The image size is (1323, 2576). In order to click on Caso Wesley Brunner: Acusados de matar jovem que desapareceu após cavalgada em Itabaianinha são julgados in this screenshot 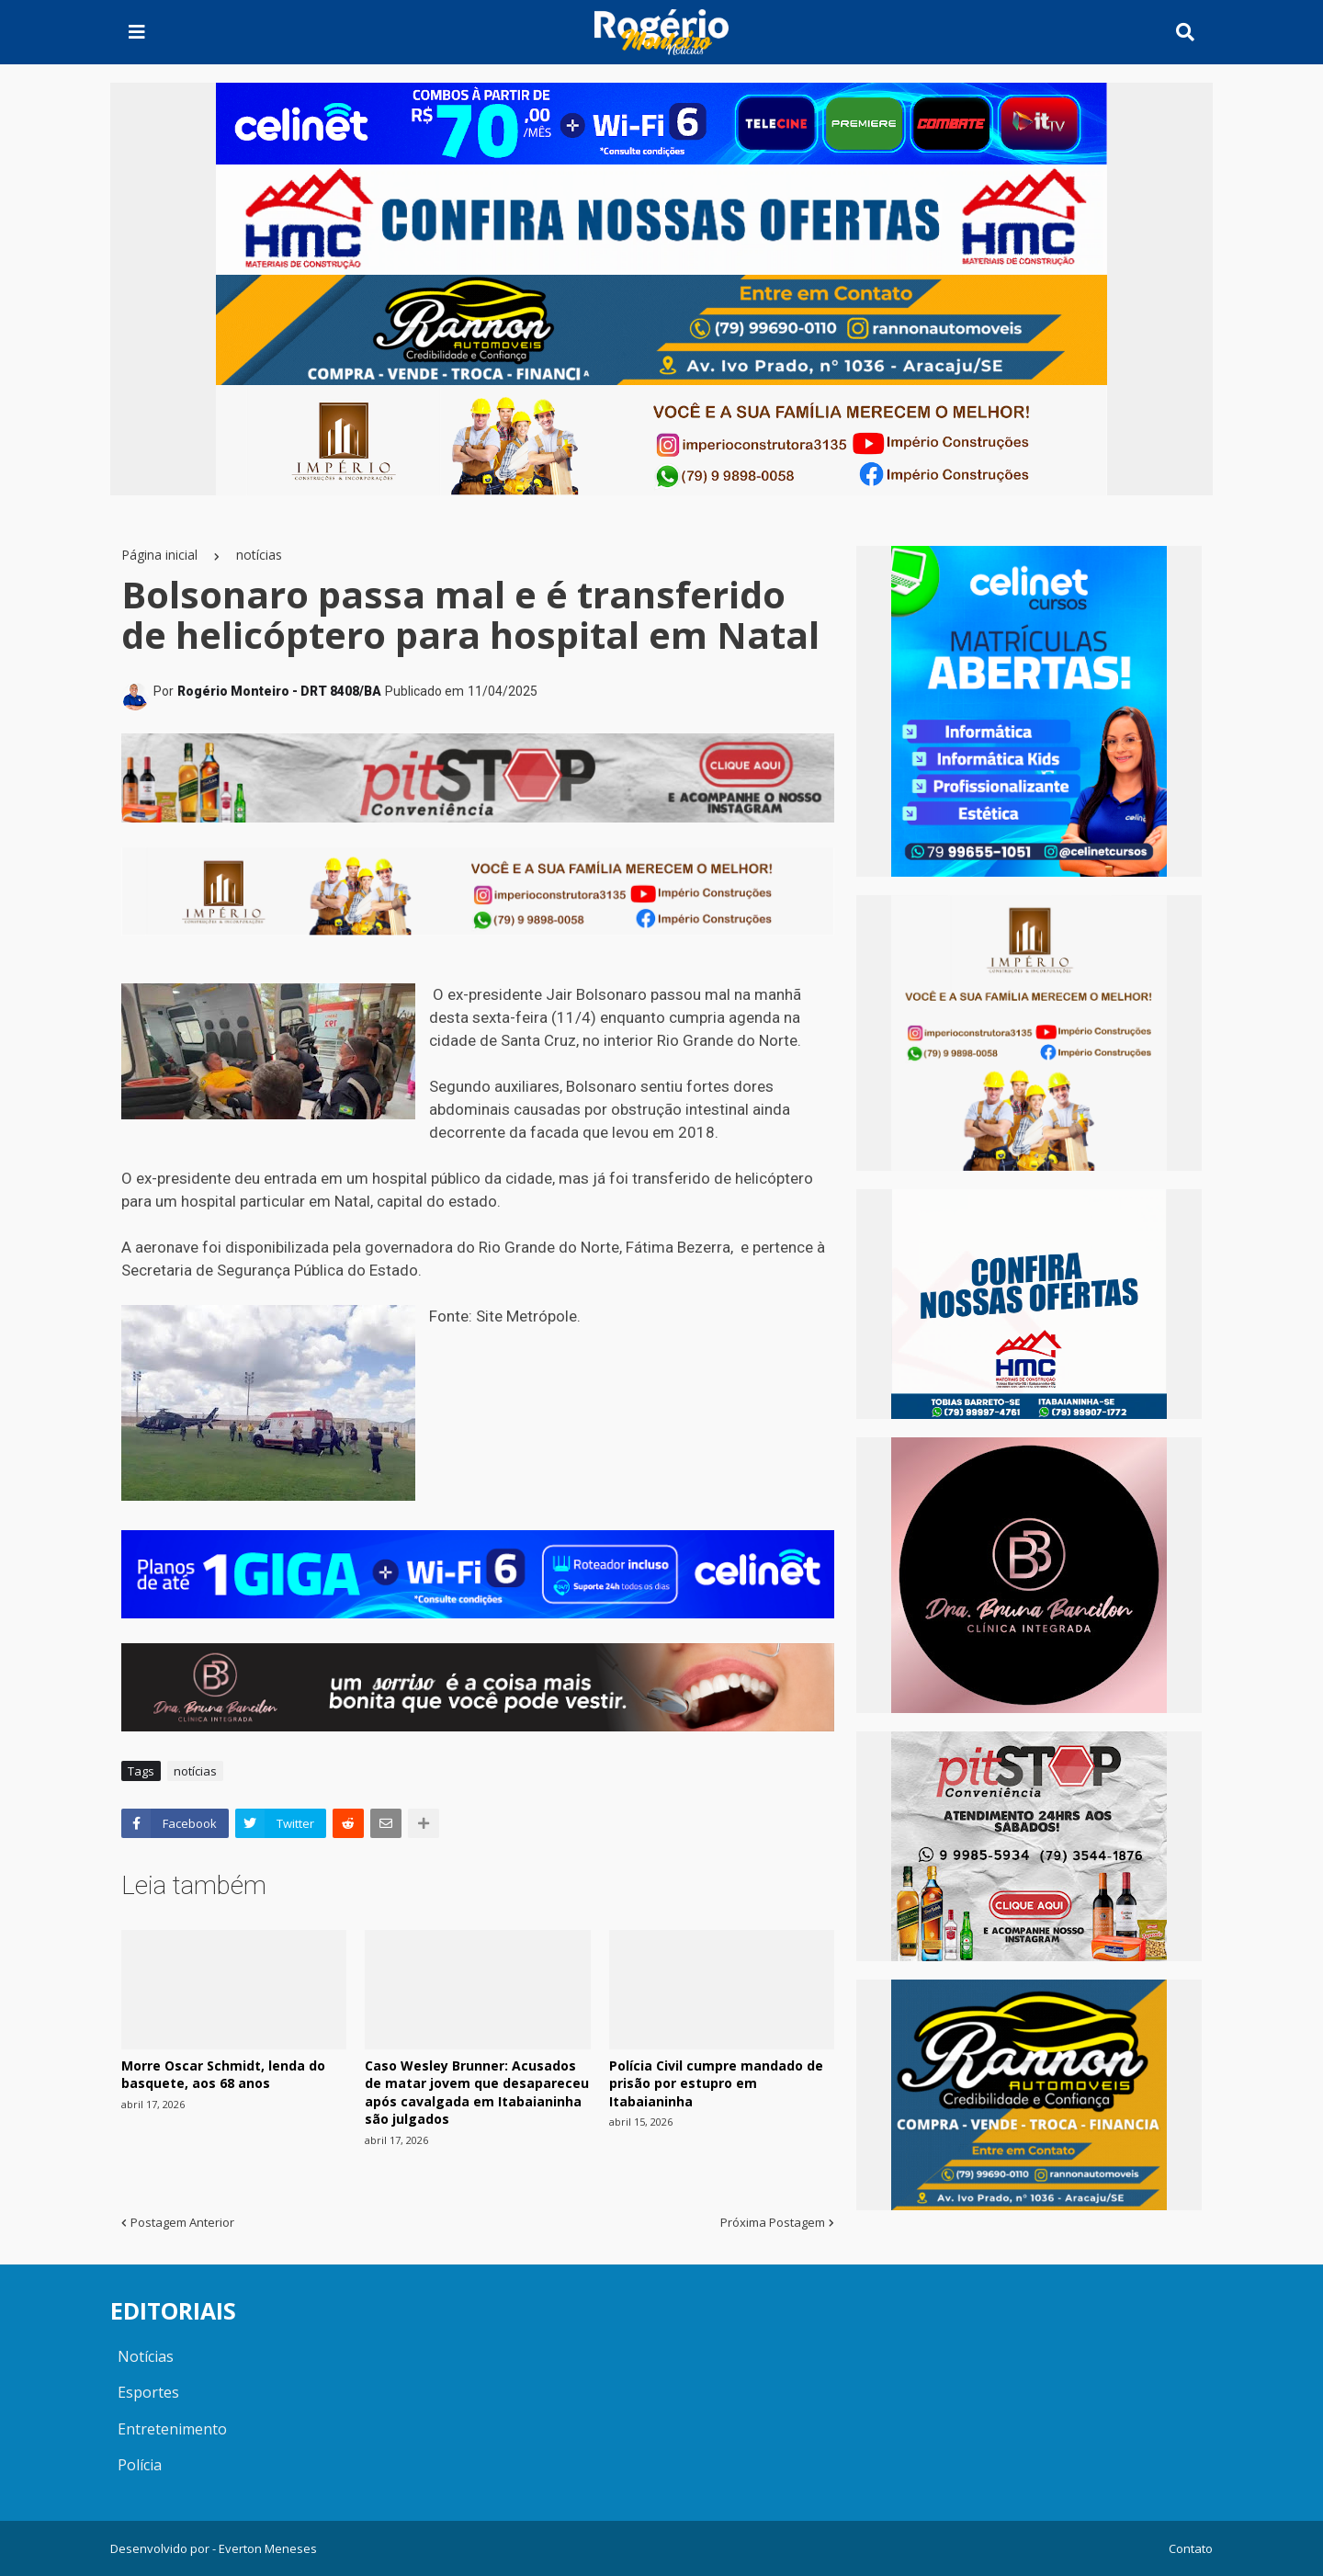, I will do `click(477, 2092)`.